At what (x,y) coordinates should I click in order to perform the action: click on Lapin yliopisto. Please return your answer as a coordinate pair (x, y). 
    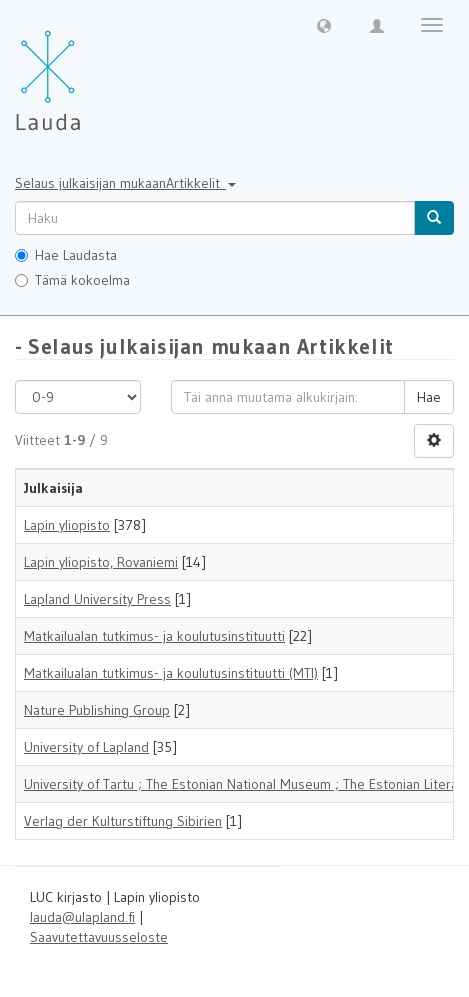
    Looking at the image, I should click on (67, 525).